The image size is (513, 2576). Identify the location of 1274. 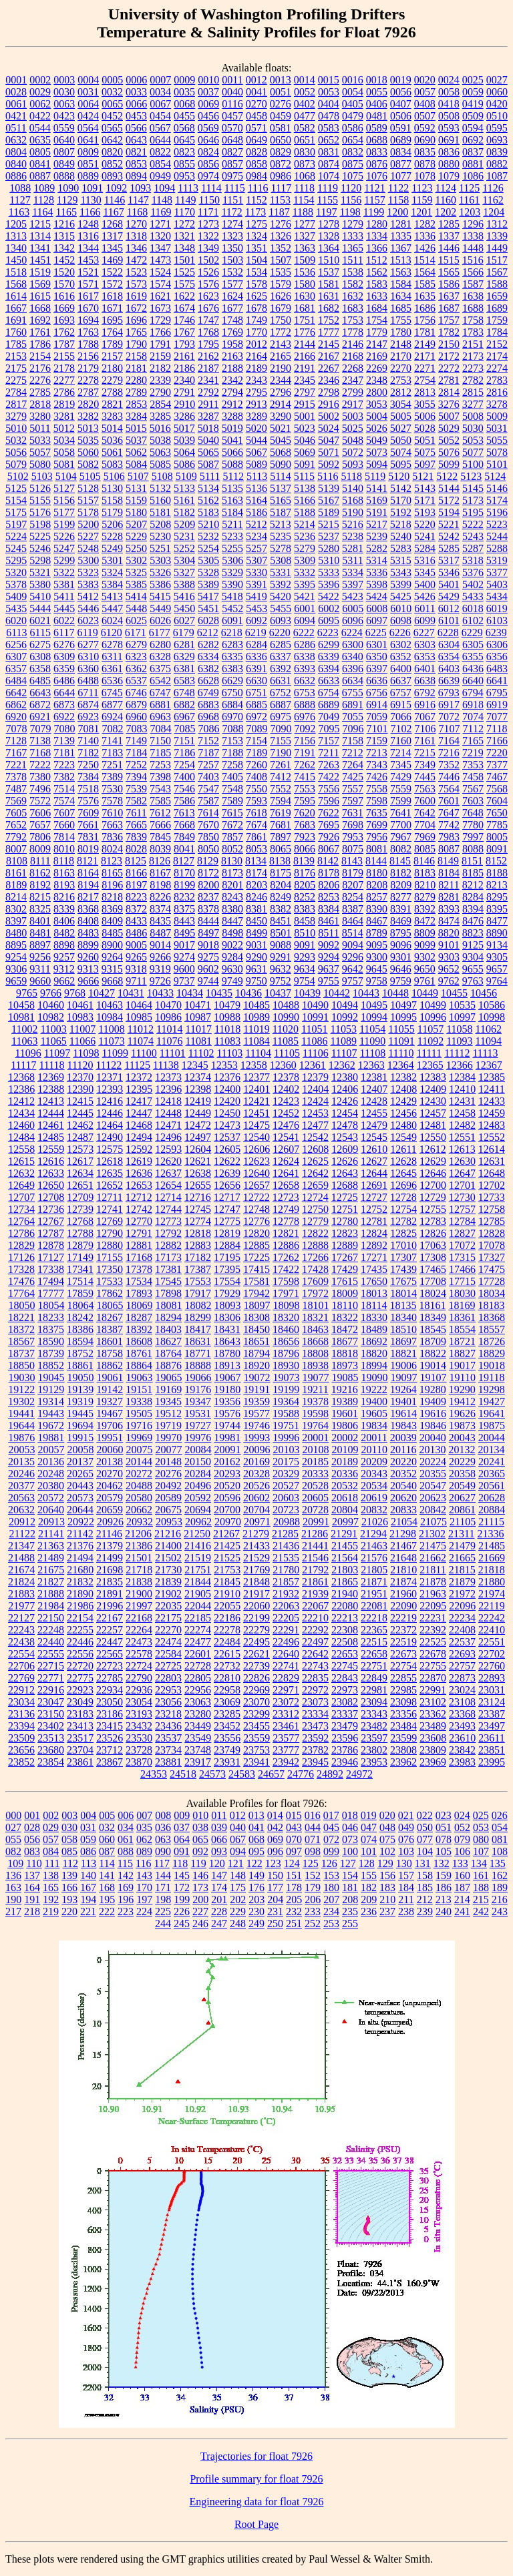
(232, 224).